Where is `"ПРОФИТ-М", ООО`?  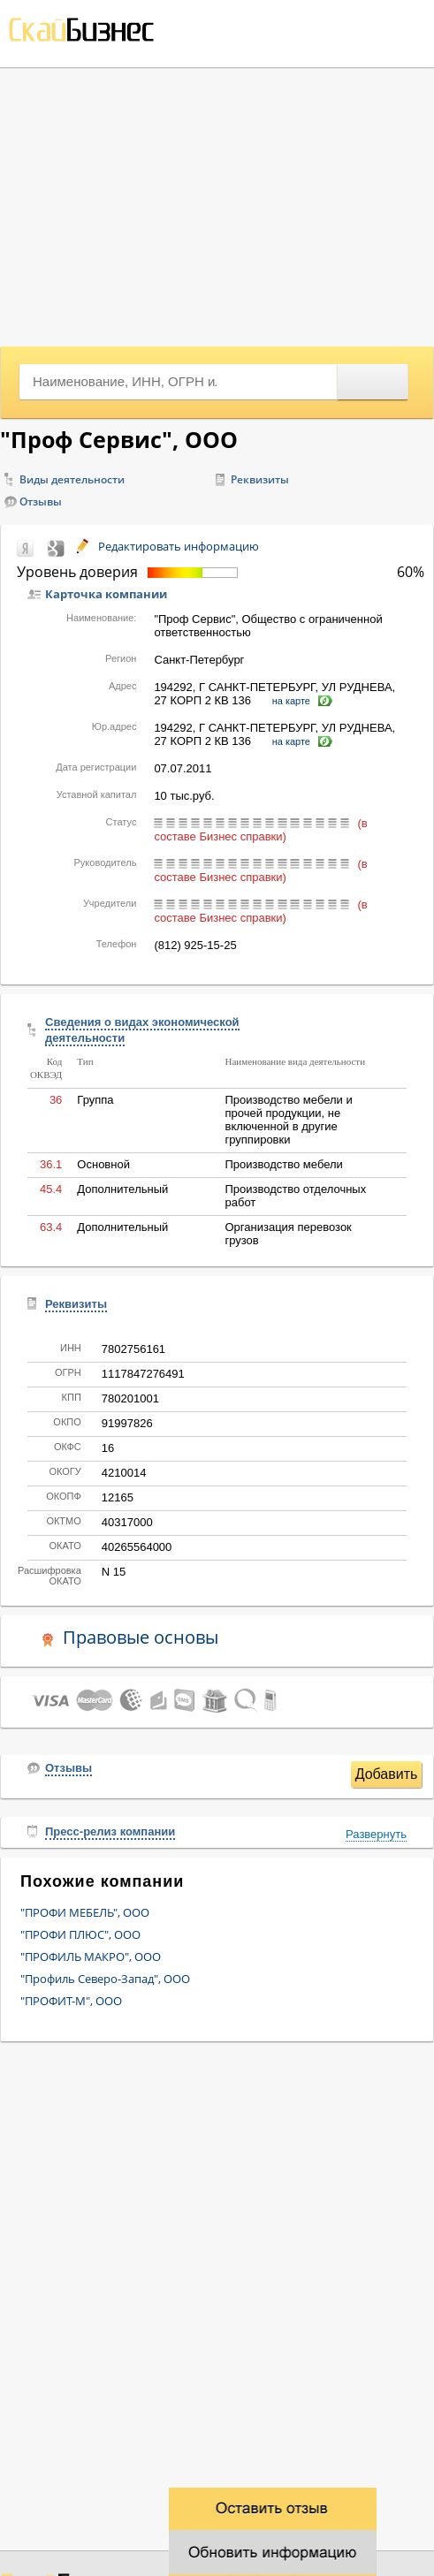
"ПРОФИТ-М", ООО is located at coordinates (71, 2001).